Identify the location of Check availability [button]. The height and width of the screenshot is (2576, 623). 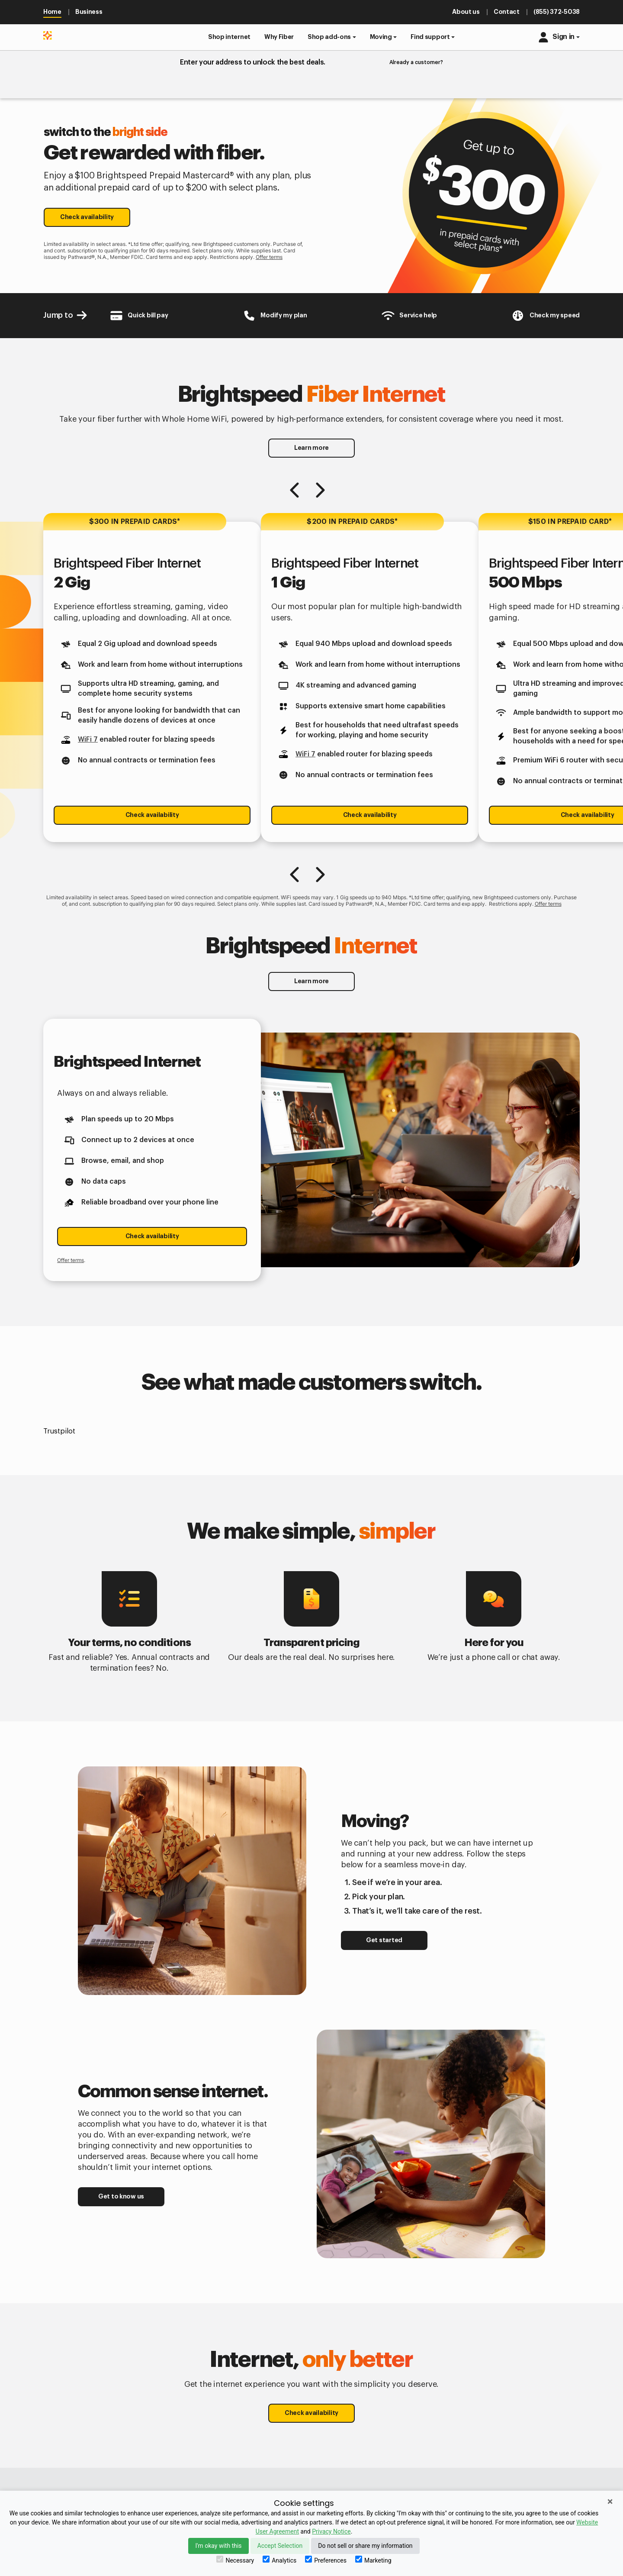
(87, 217).